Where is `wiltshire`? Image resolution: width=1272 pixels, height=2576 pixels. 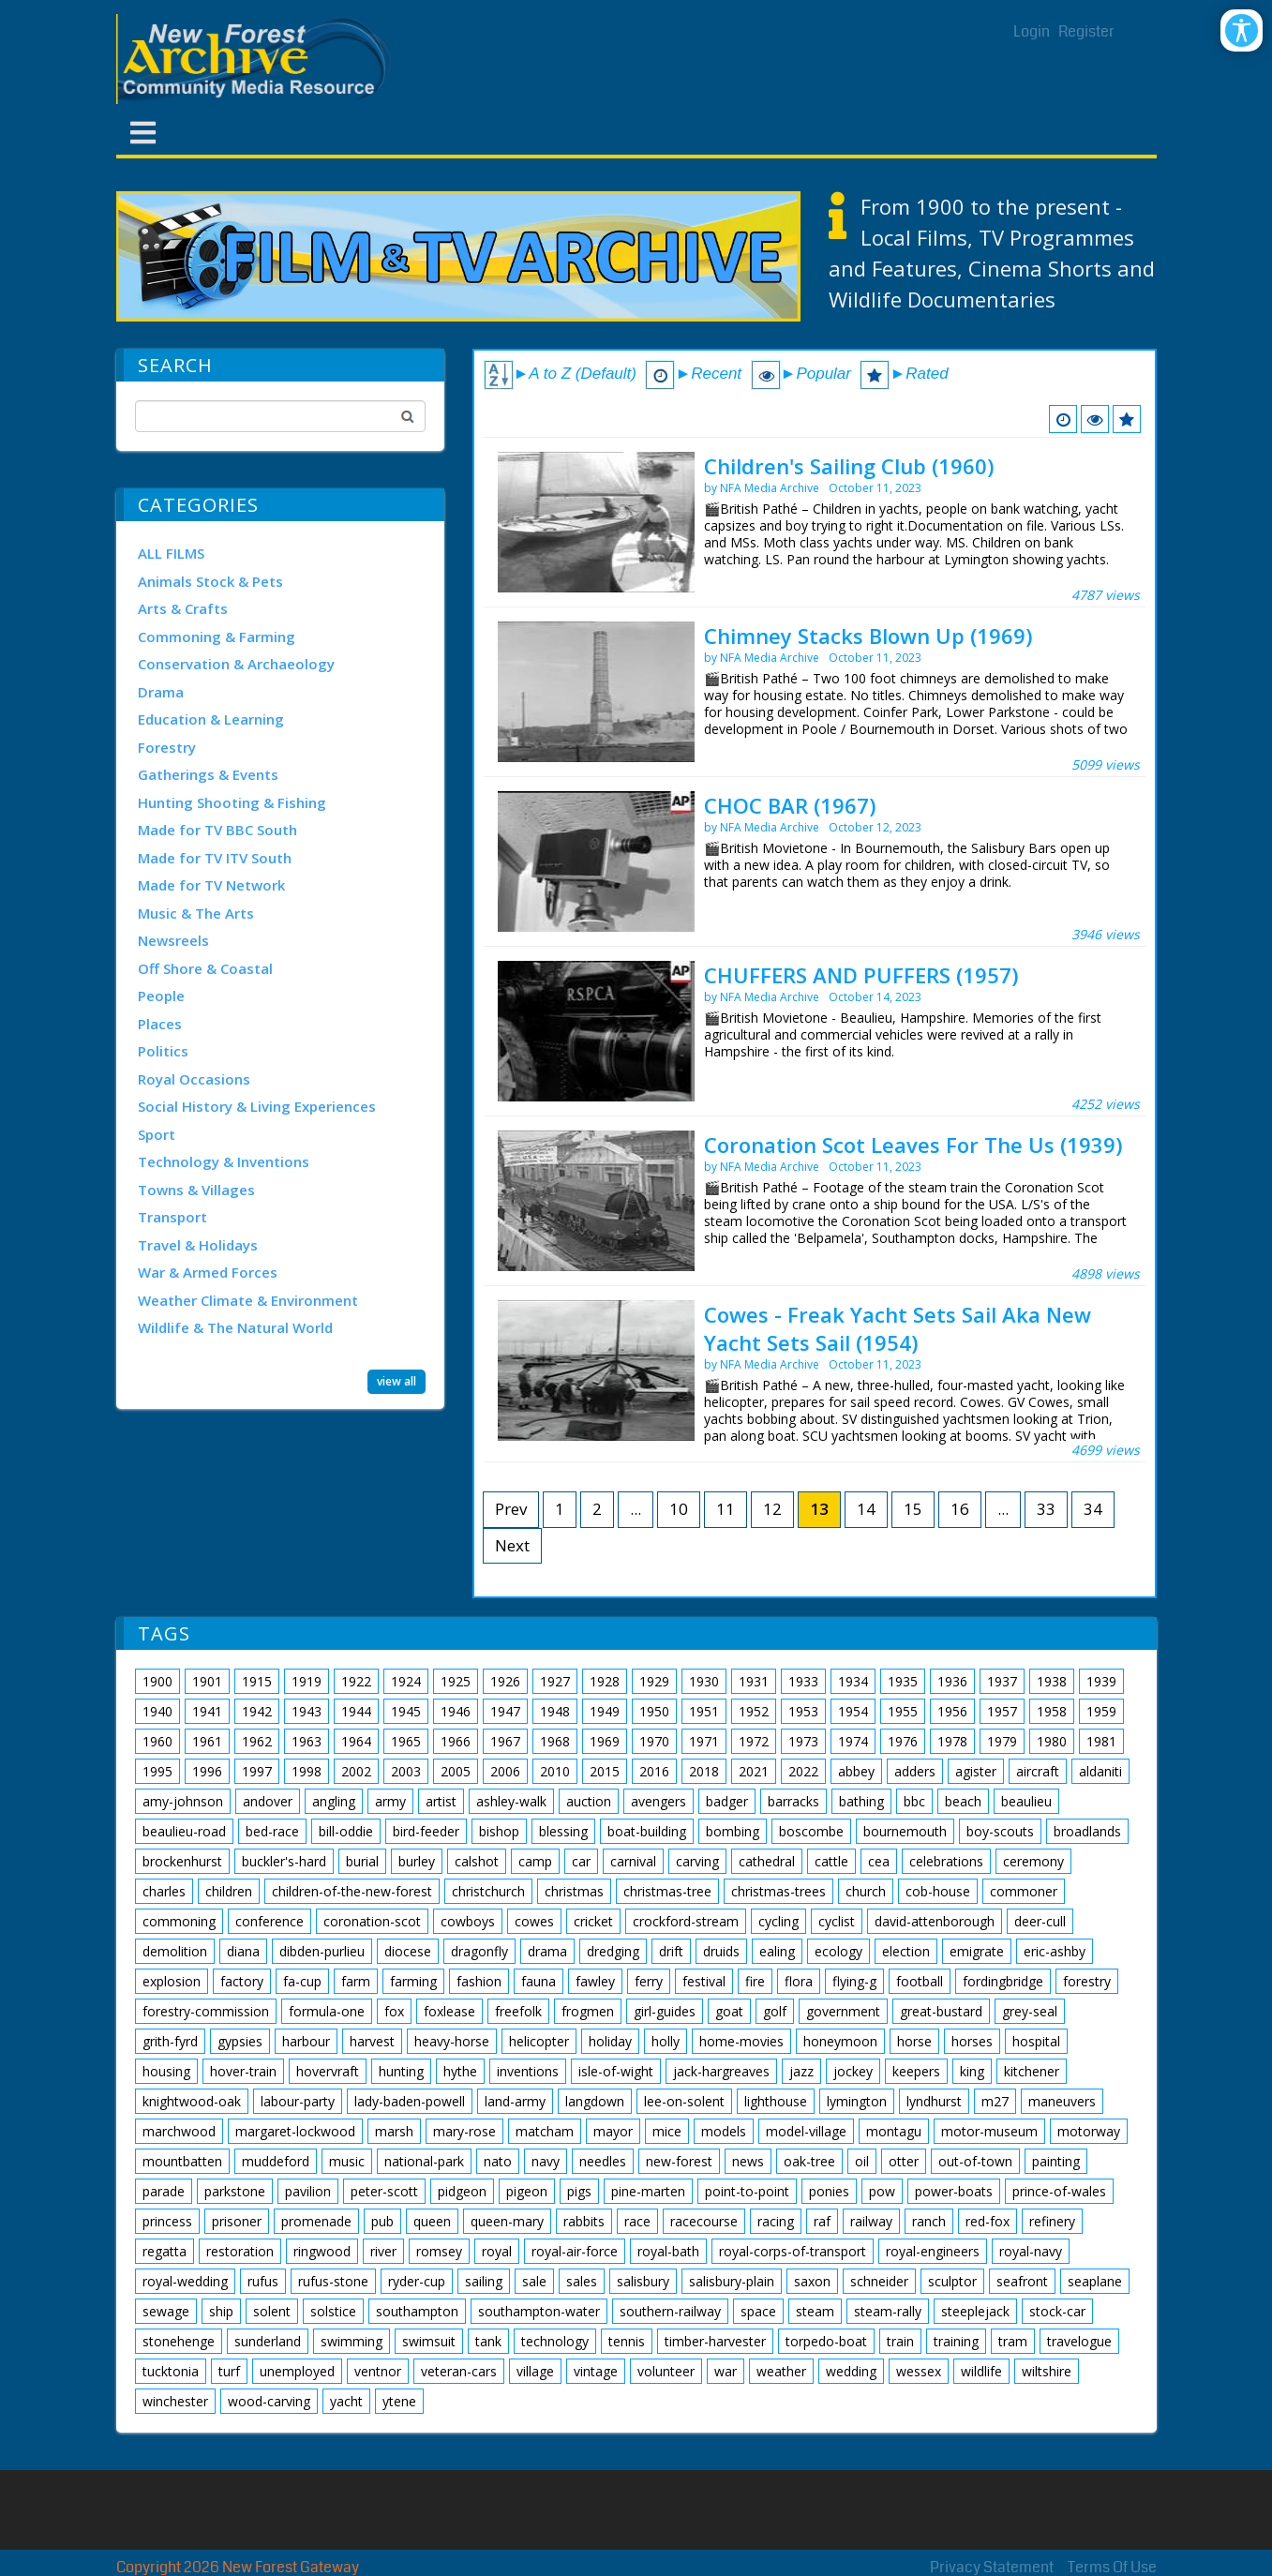
wiltshire is located at coordinates (1046, 2371).